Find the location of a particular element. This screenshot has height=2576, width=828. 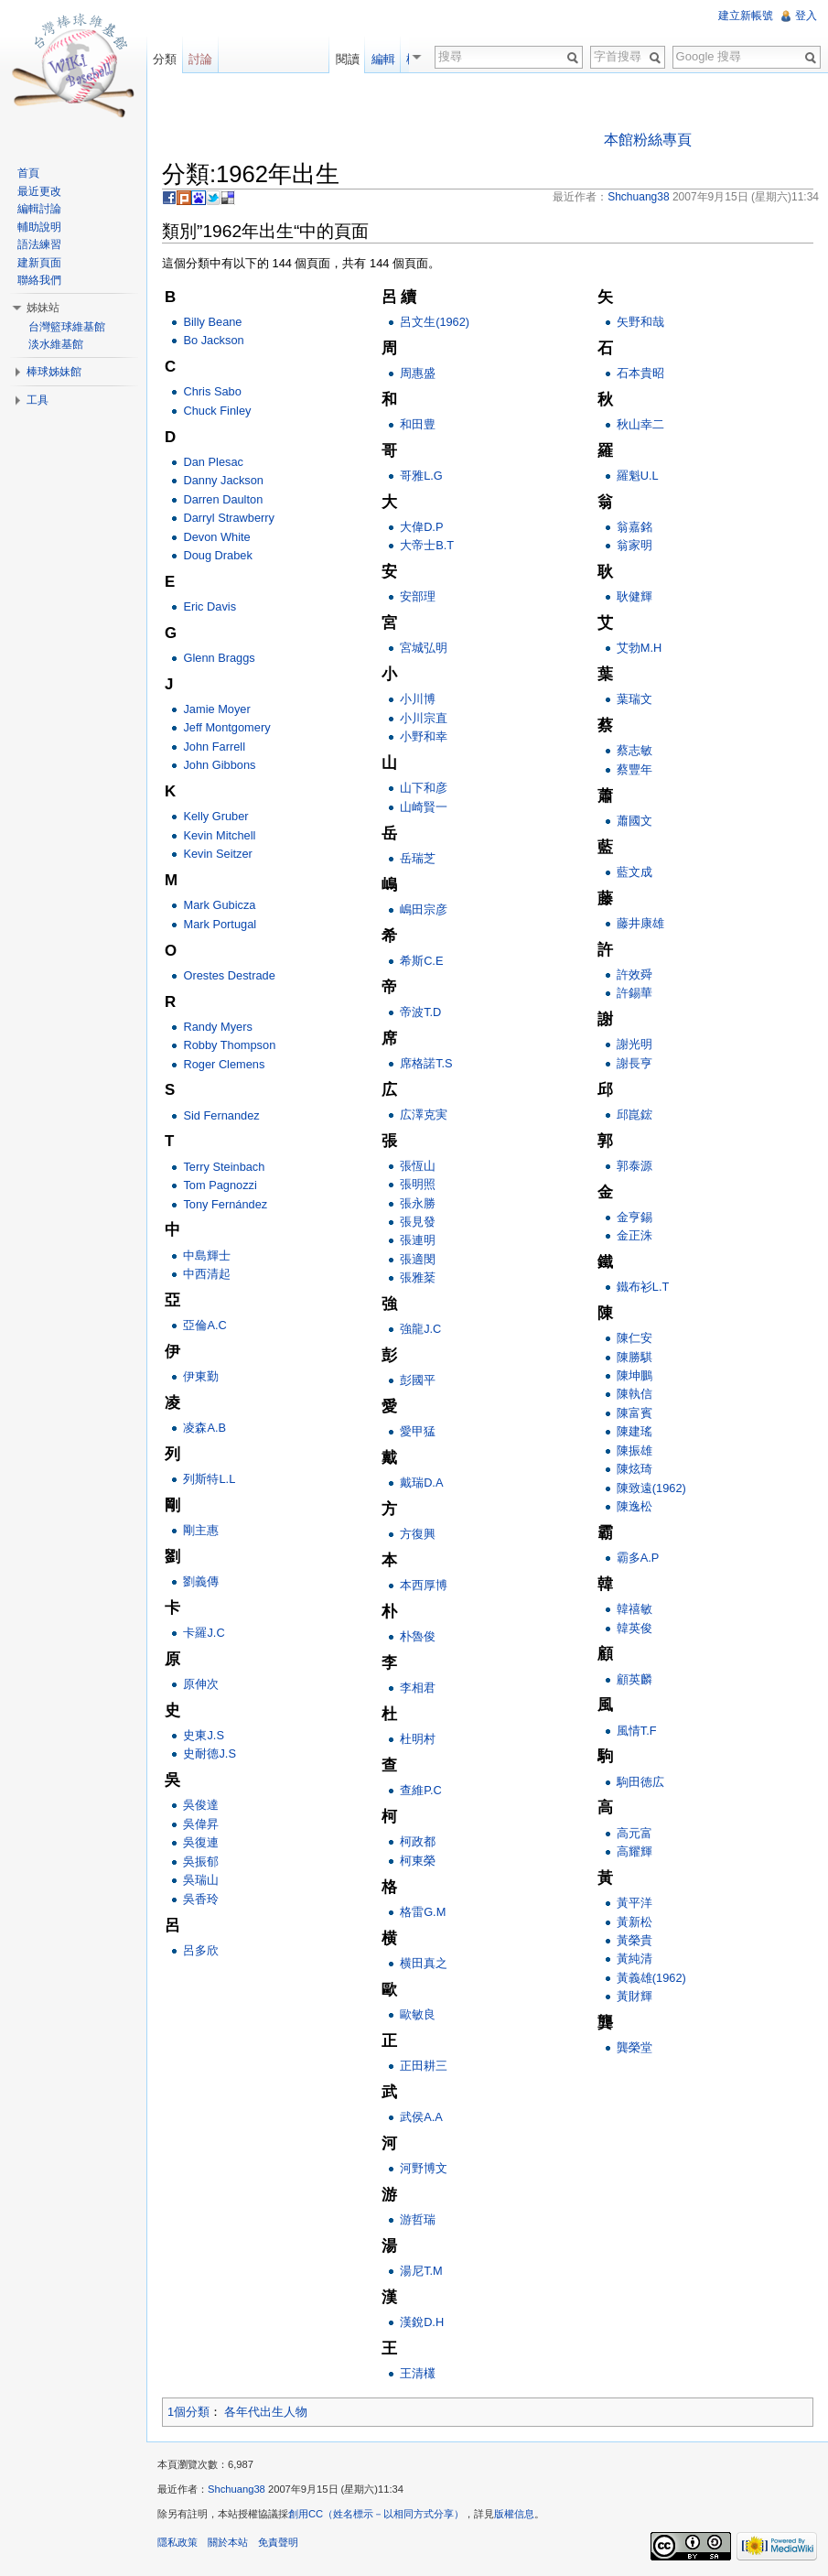

呂多欣 is located at coordinates (201, 1950).